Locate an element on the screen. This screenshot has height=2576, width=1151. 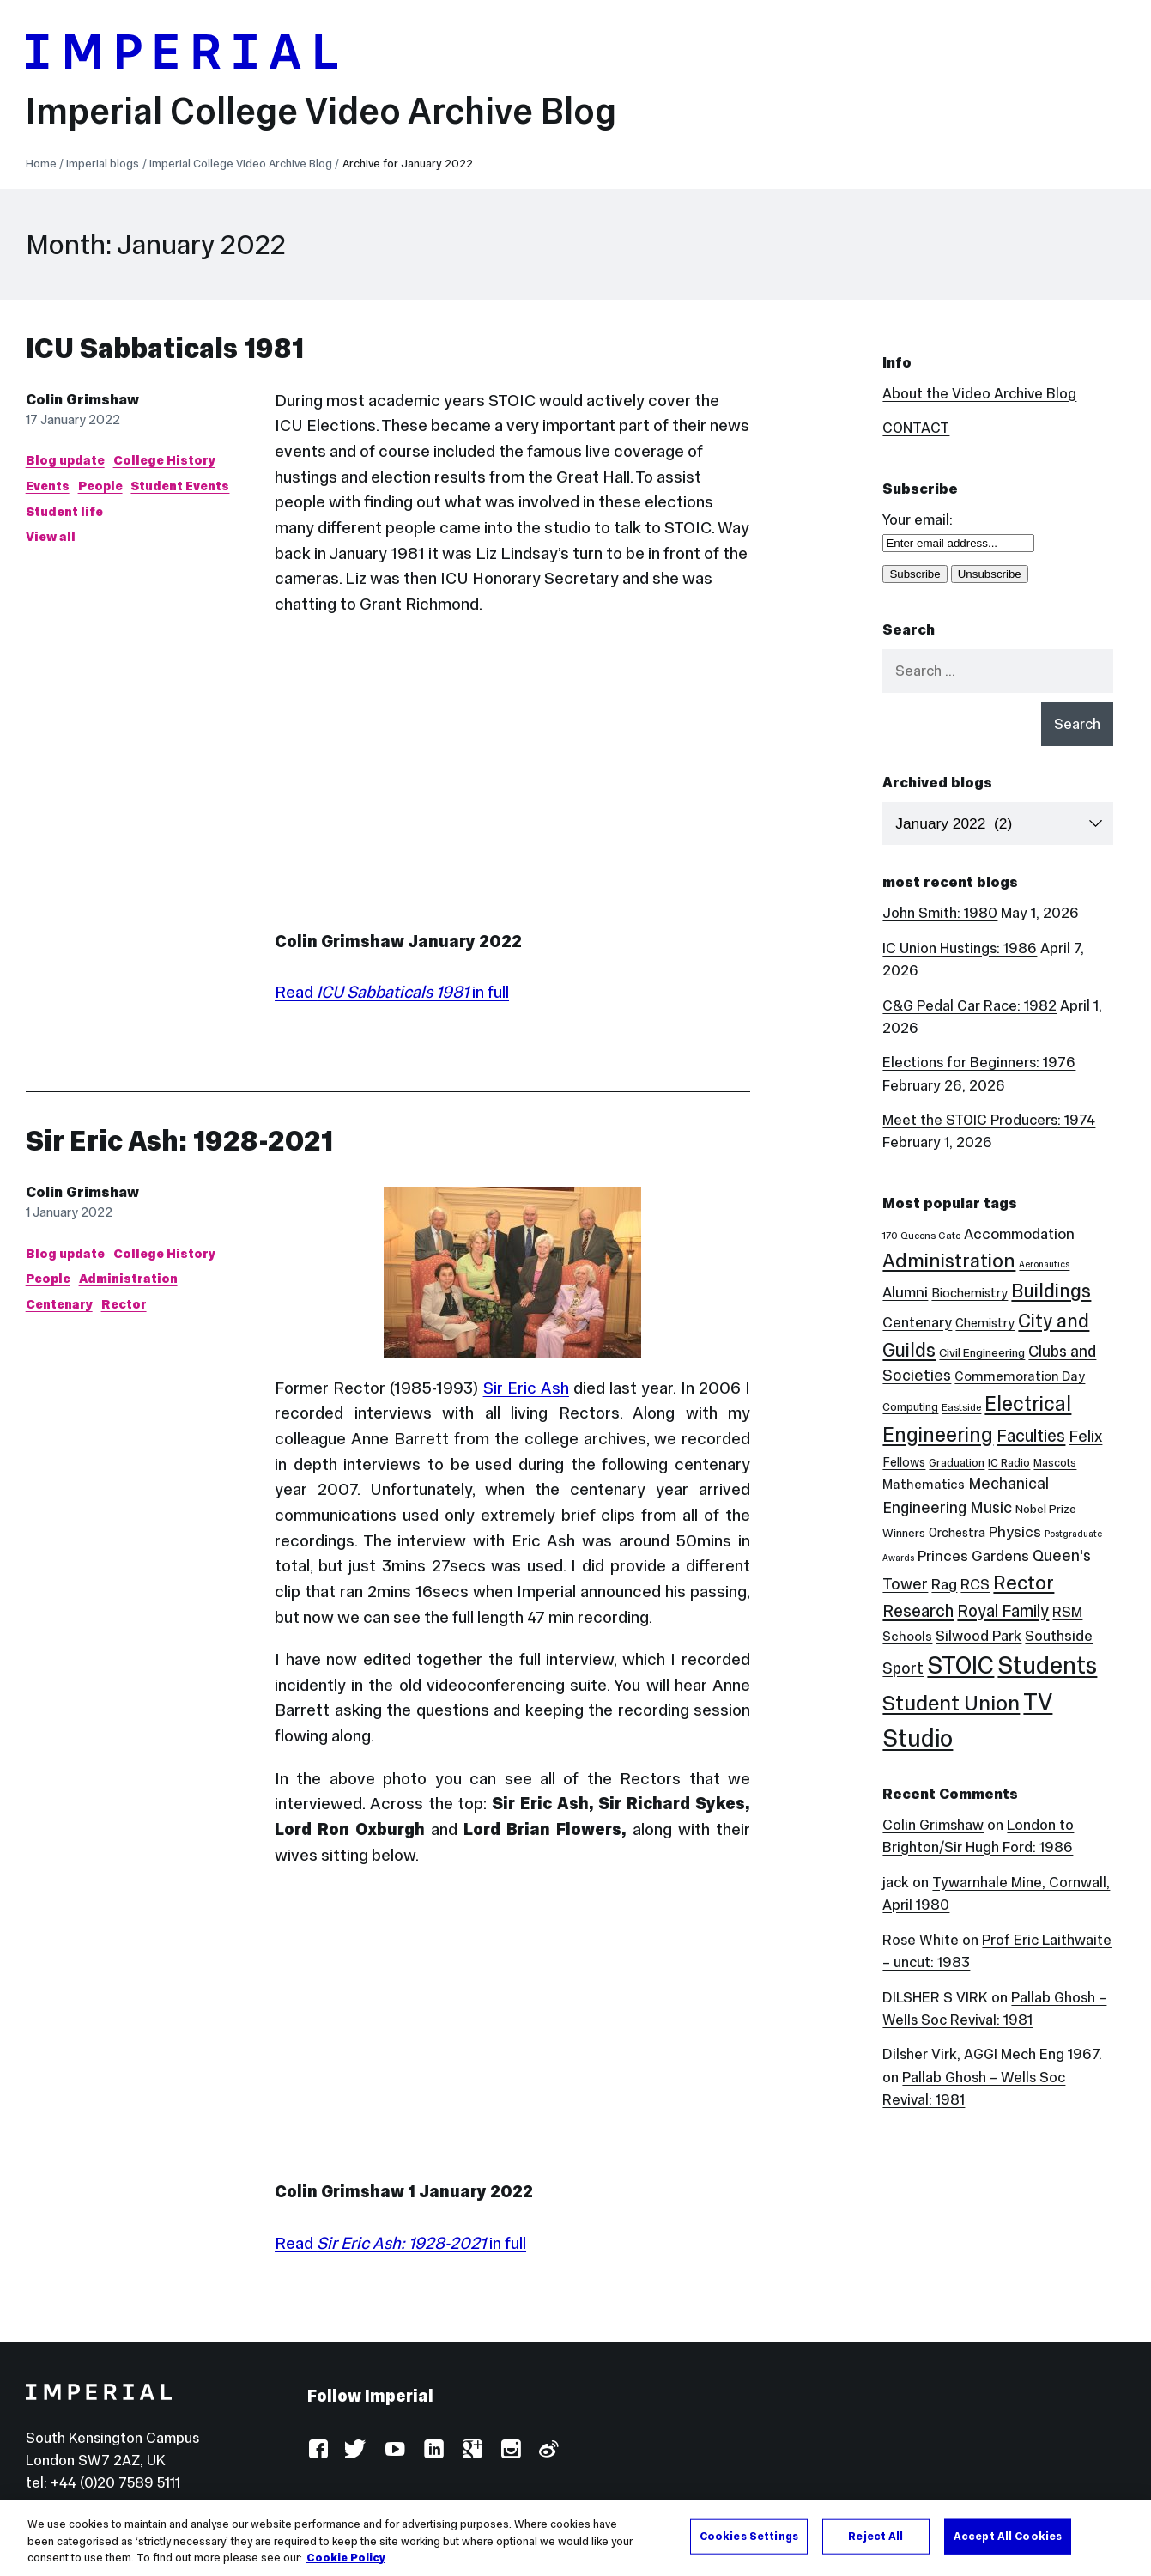
Commemoration Day [Commemoration Day (7 items)] is located at coordinates (1019, 1376).